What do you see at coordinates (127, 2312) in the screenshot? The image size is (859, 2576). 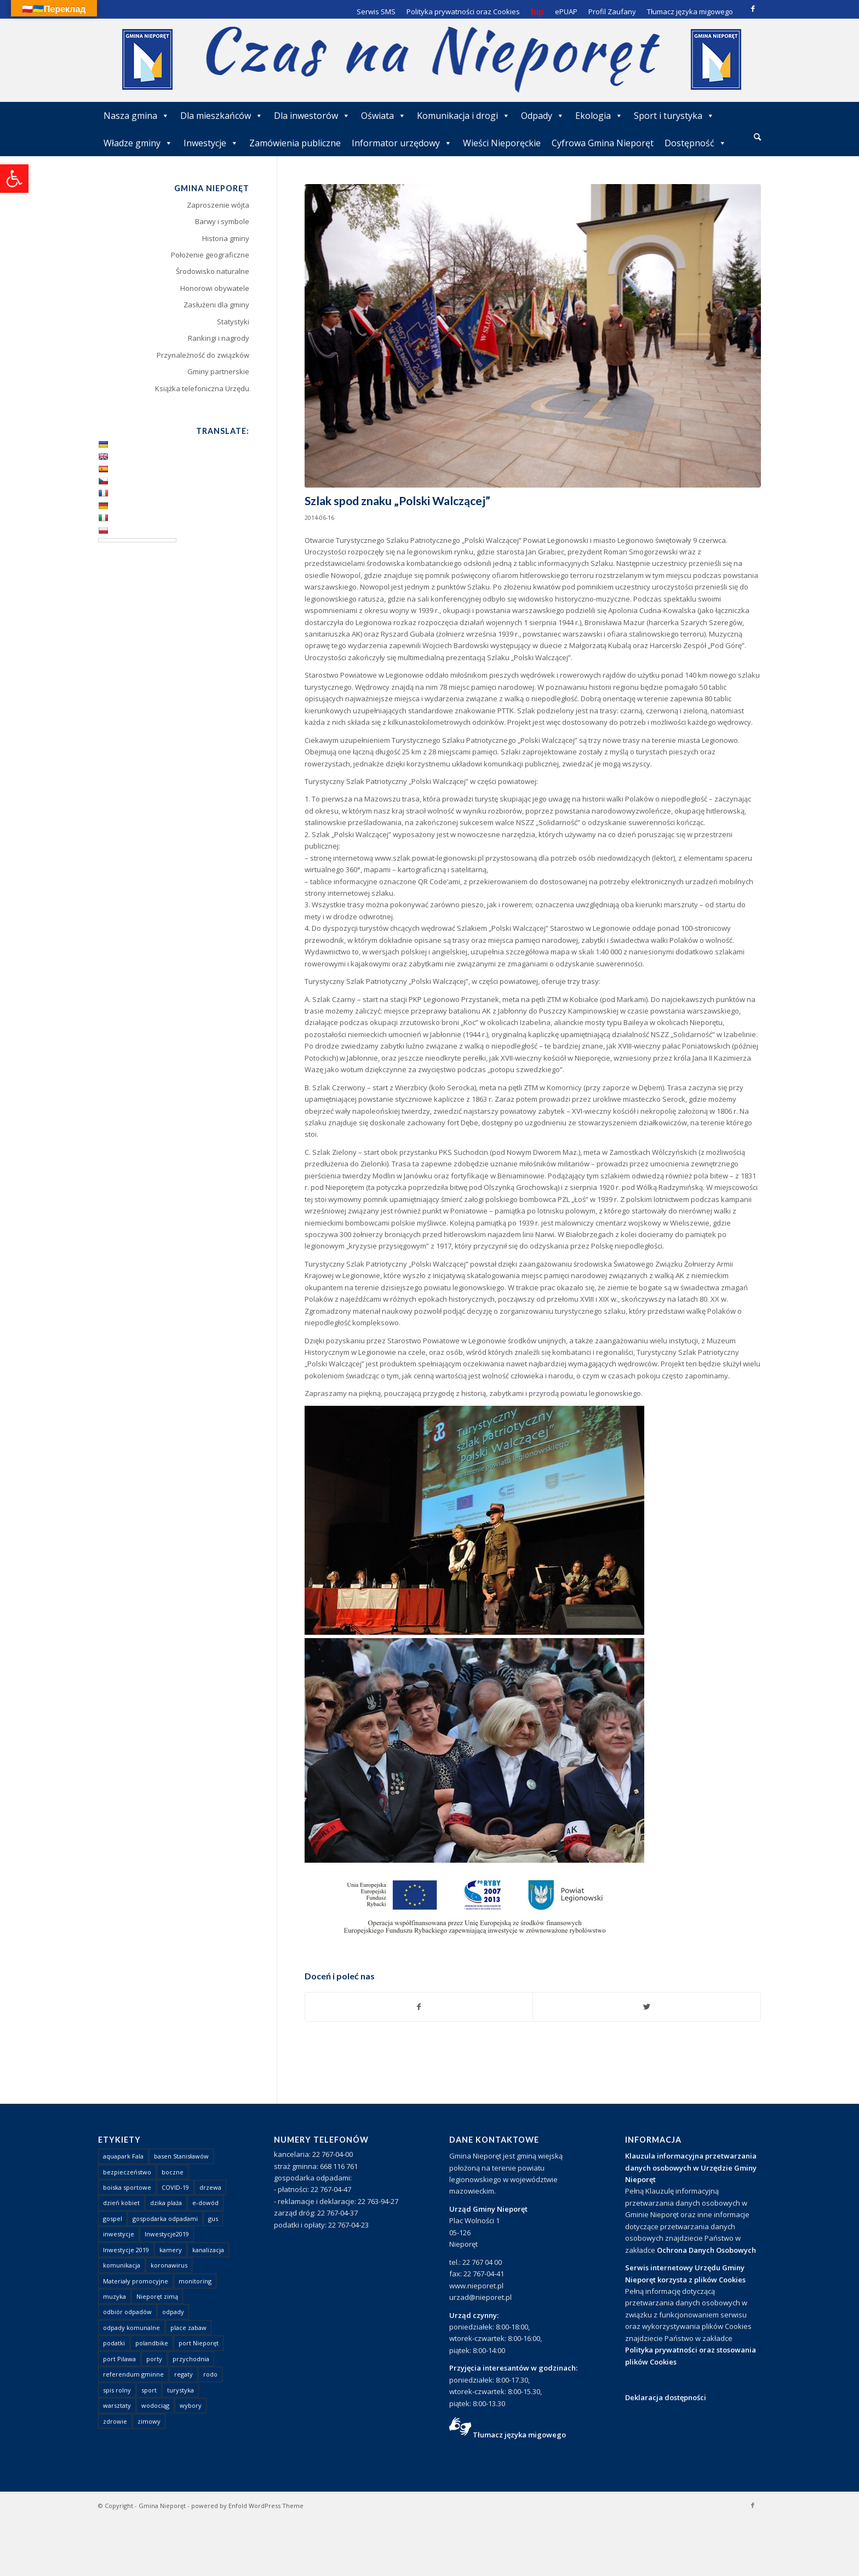 I see `odbiór odpadów [link]` at bounding box center [127, 2312].